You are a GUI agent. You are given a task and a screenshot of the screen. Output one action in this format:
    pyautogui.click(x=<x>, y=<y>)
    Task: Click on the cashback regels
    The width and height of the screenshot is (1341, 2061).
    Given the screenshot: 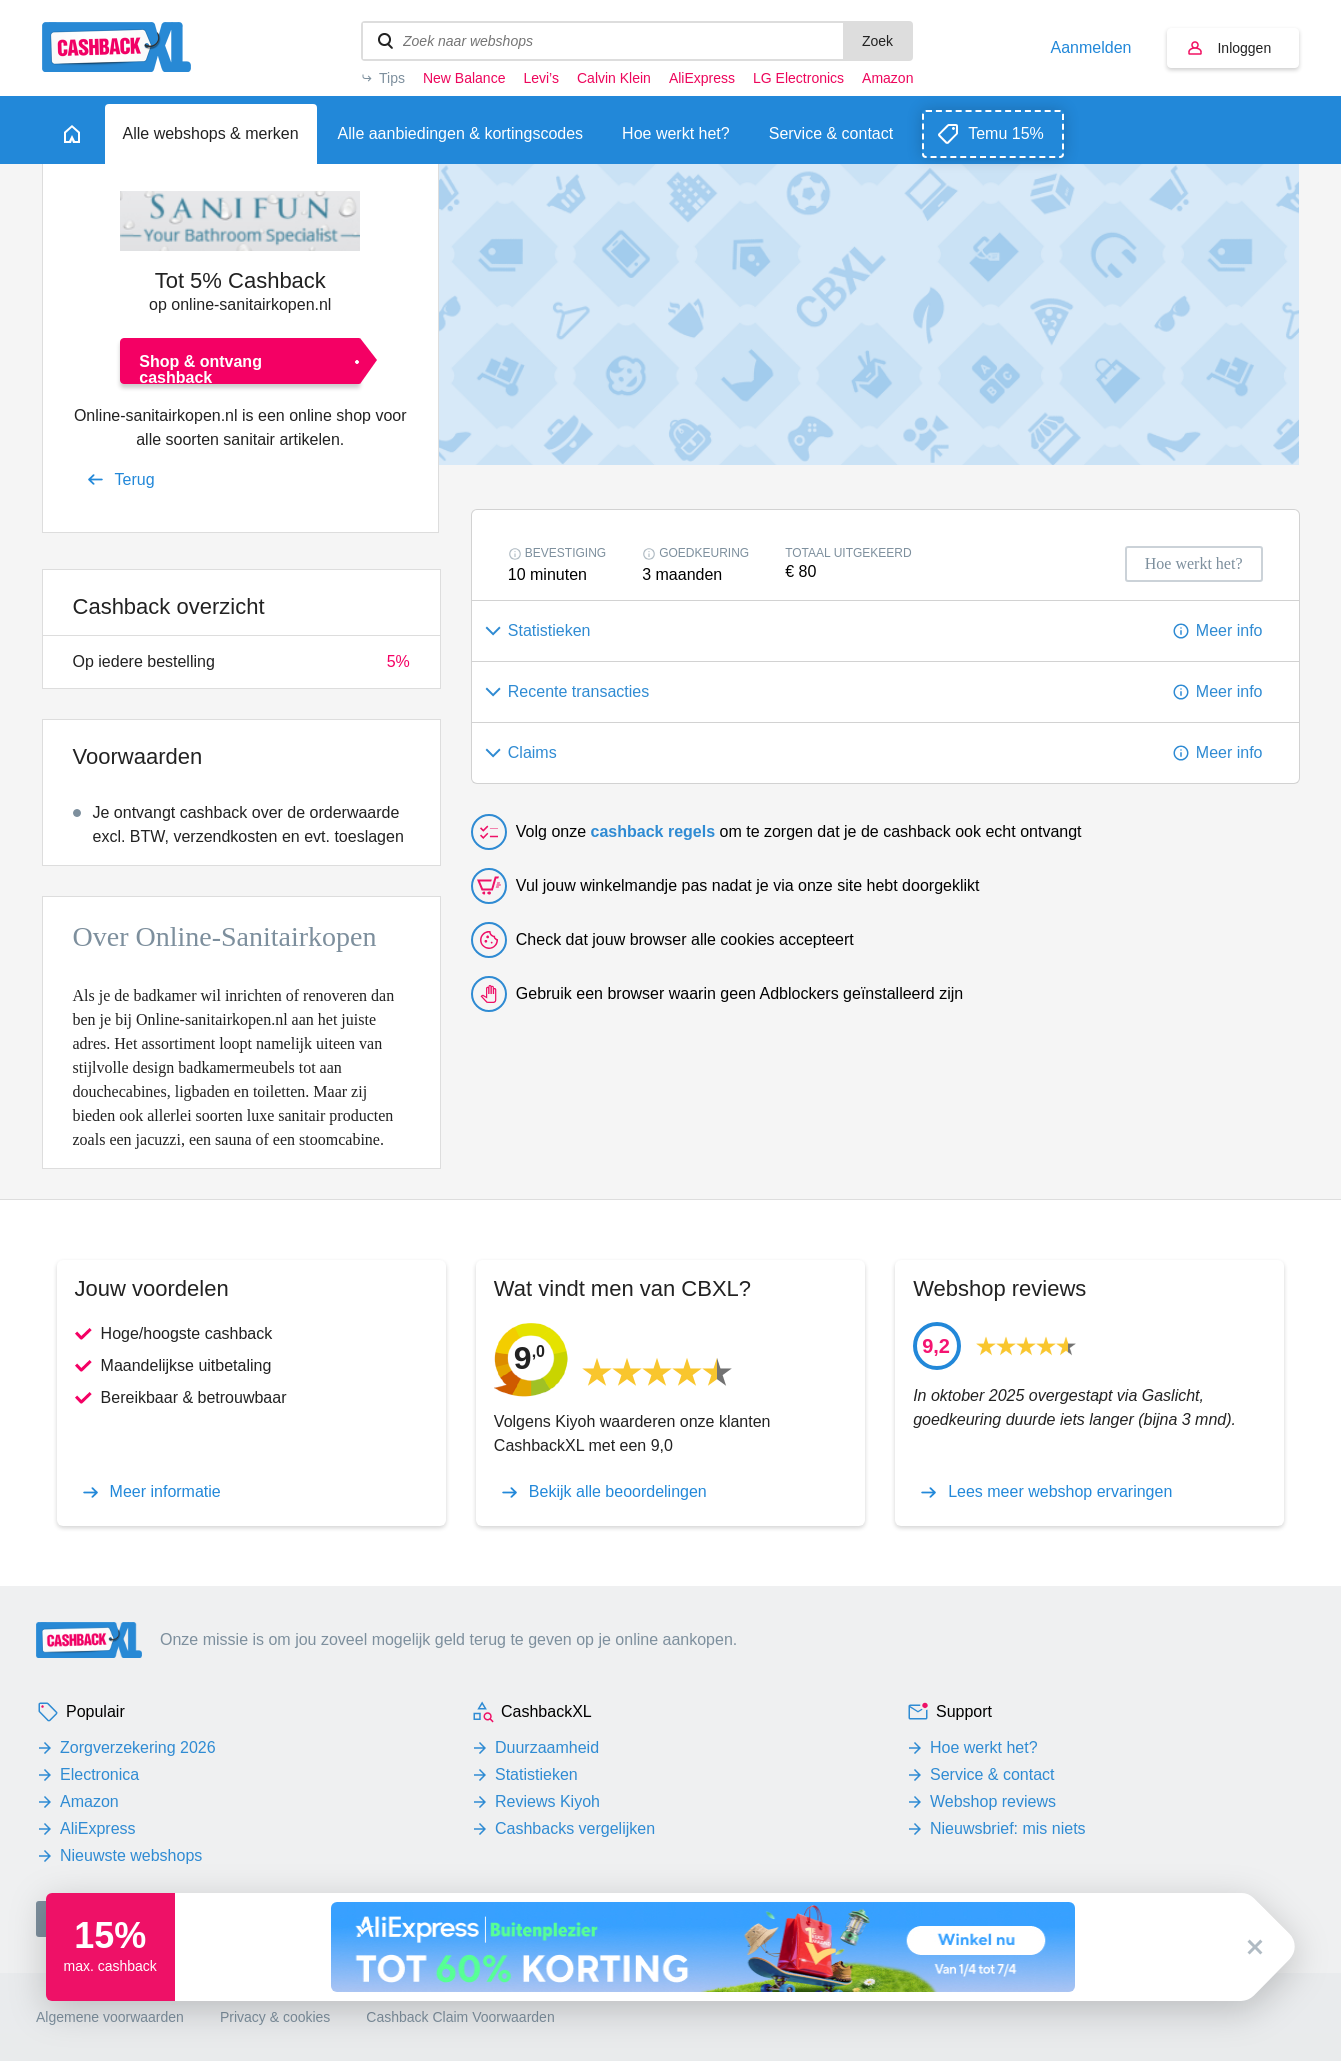 What is the action you would take?
    pyautogui.click(x=653, y=831)
    